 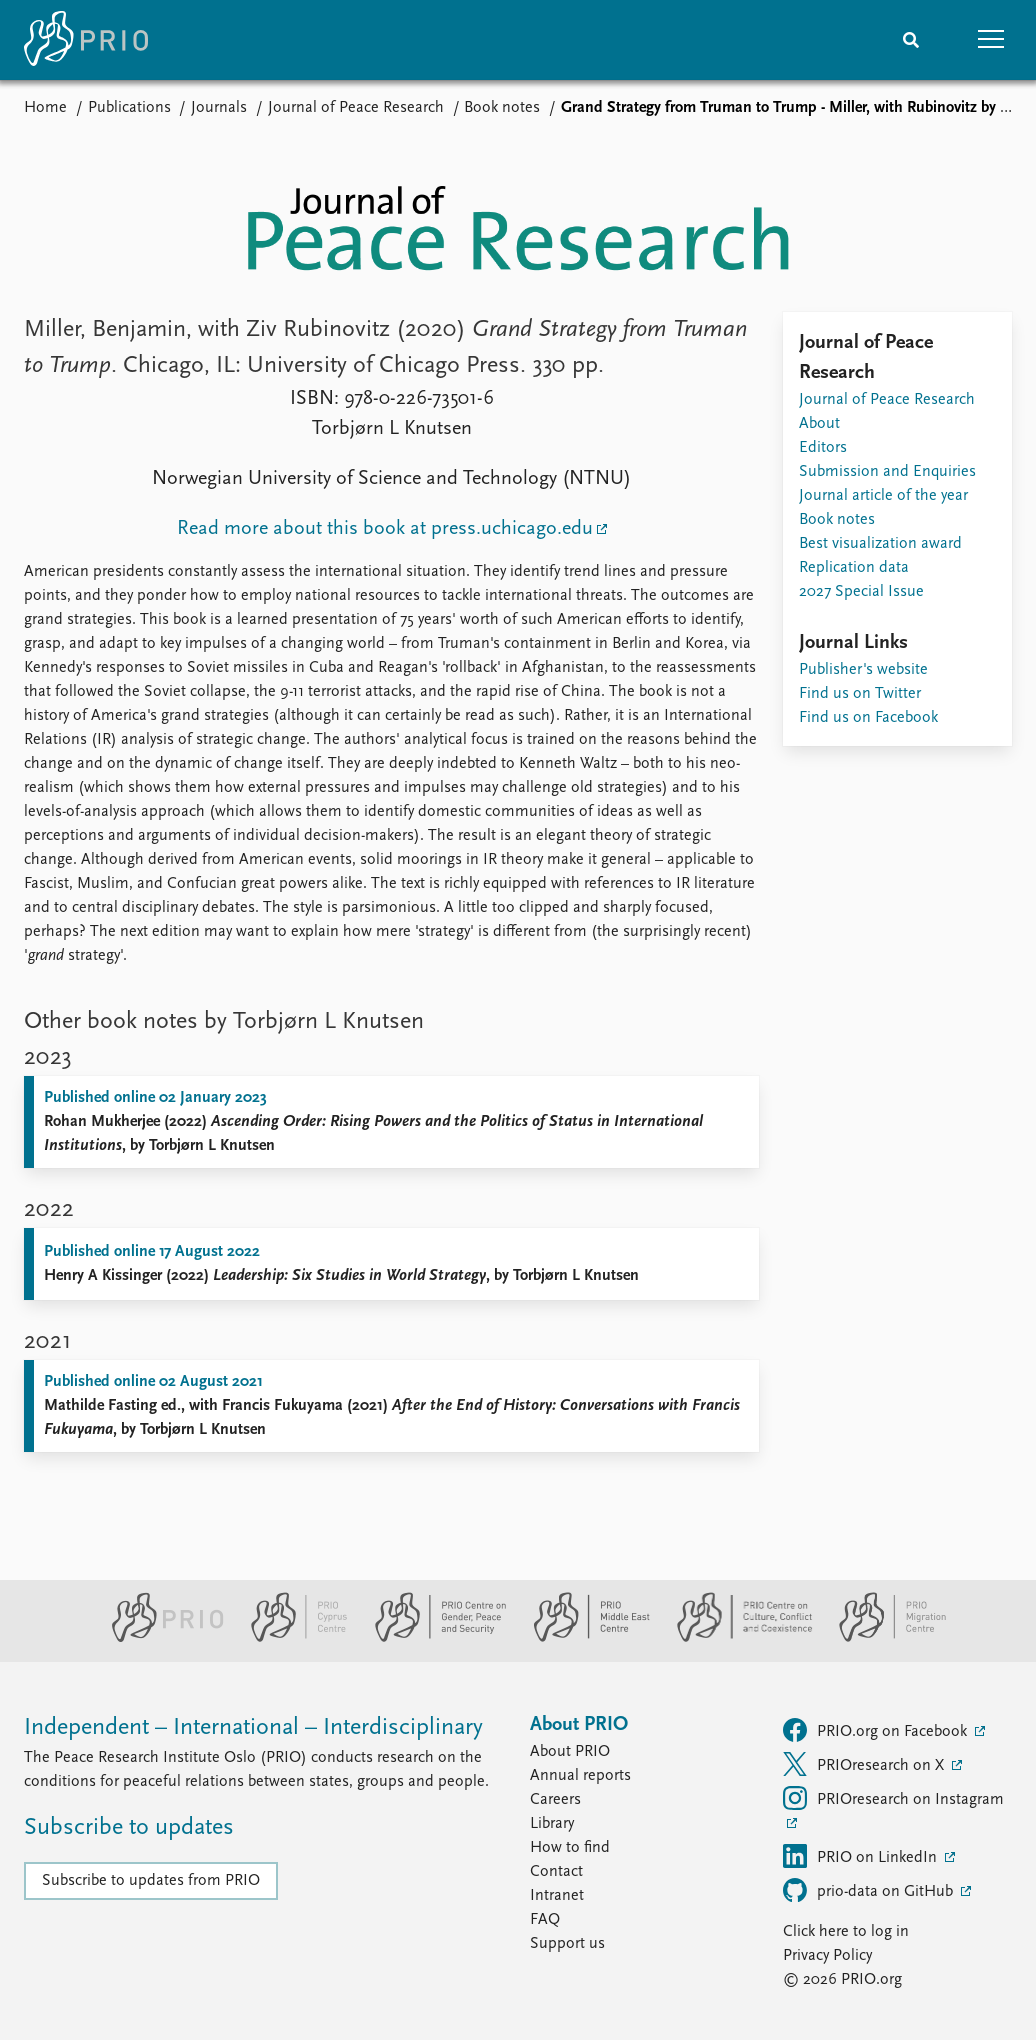 I want to click on Library, so click(x=552, y=1824).